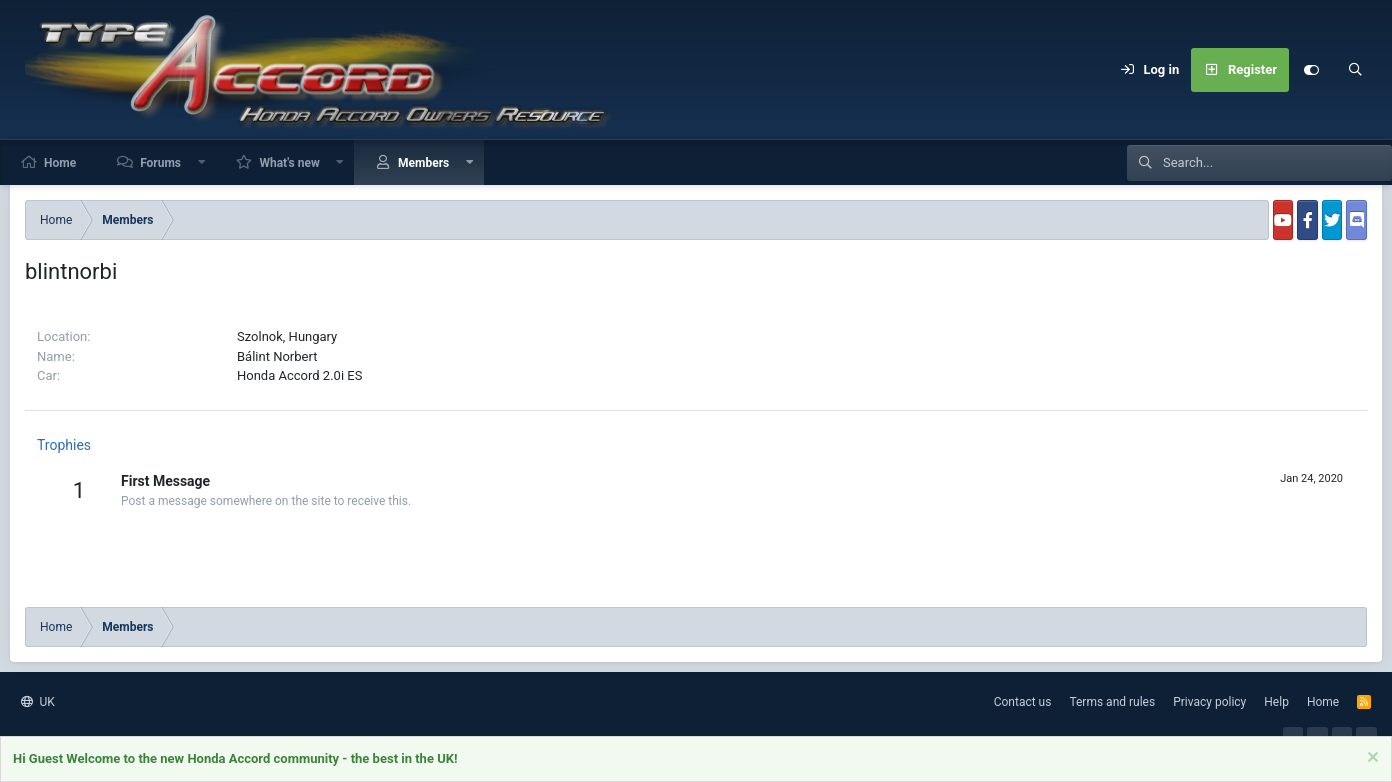 The height and width of the screenshot is (782, 1392). What do you see at coordinates (1276, 702) in the screenshot?
I see `Help` at bounding box center [1276, 702].